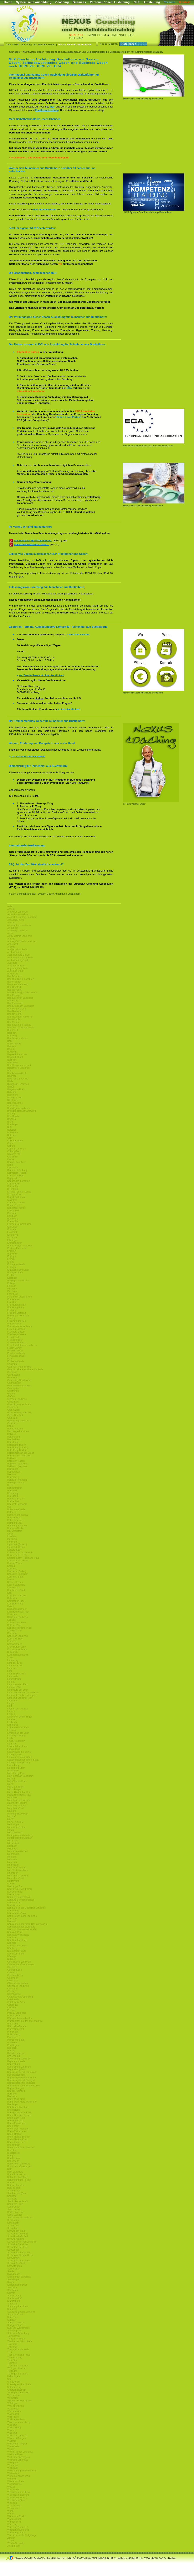 Image resolution: width=194 pixels, height=2576 pixels. I want to click on Mutterstadt, so click(13, 1881).